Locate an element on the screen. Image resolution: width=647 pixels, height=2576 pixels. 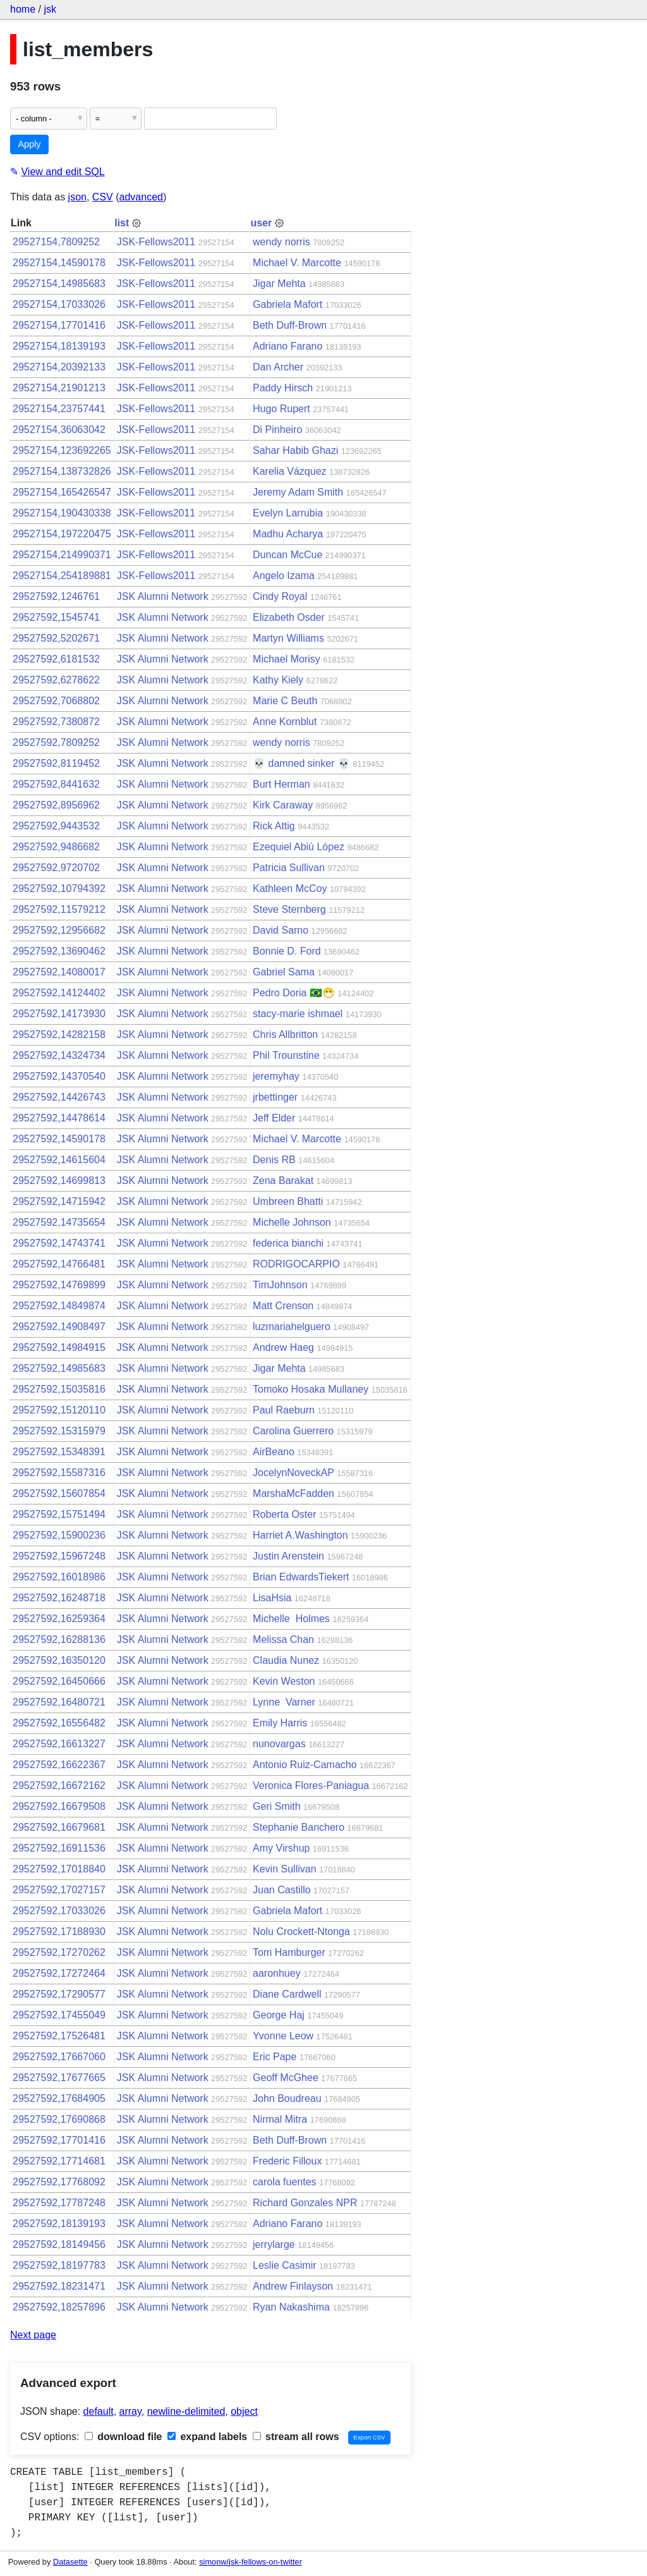
Yvonne Leow is located at coordinates (283, 2035).